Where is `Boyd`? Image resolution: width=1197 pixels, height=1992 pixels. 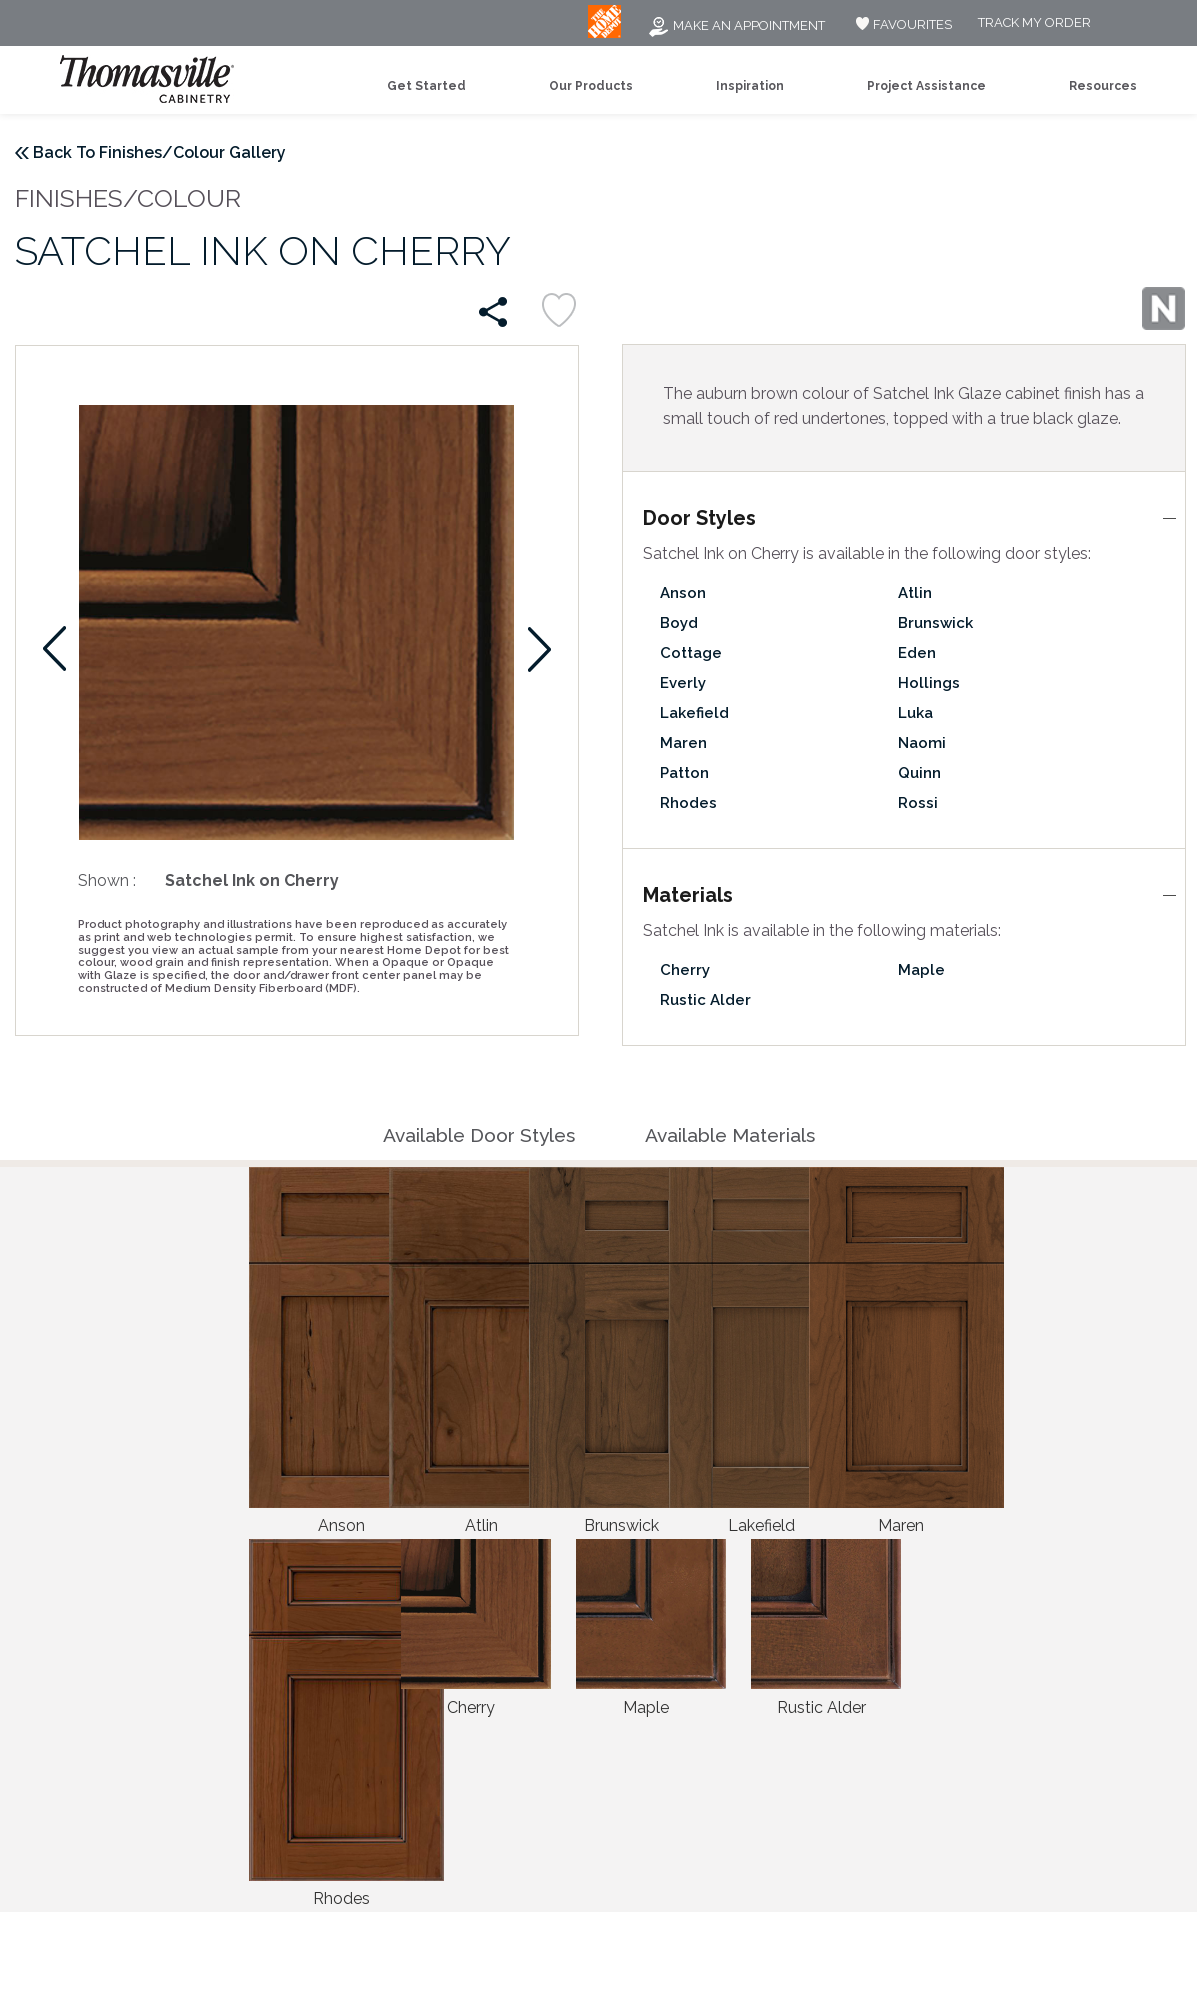
Boyd is located at coordinates (679, 623).